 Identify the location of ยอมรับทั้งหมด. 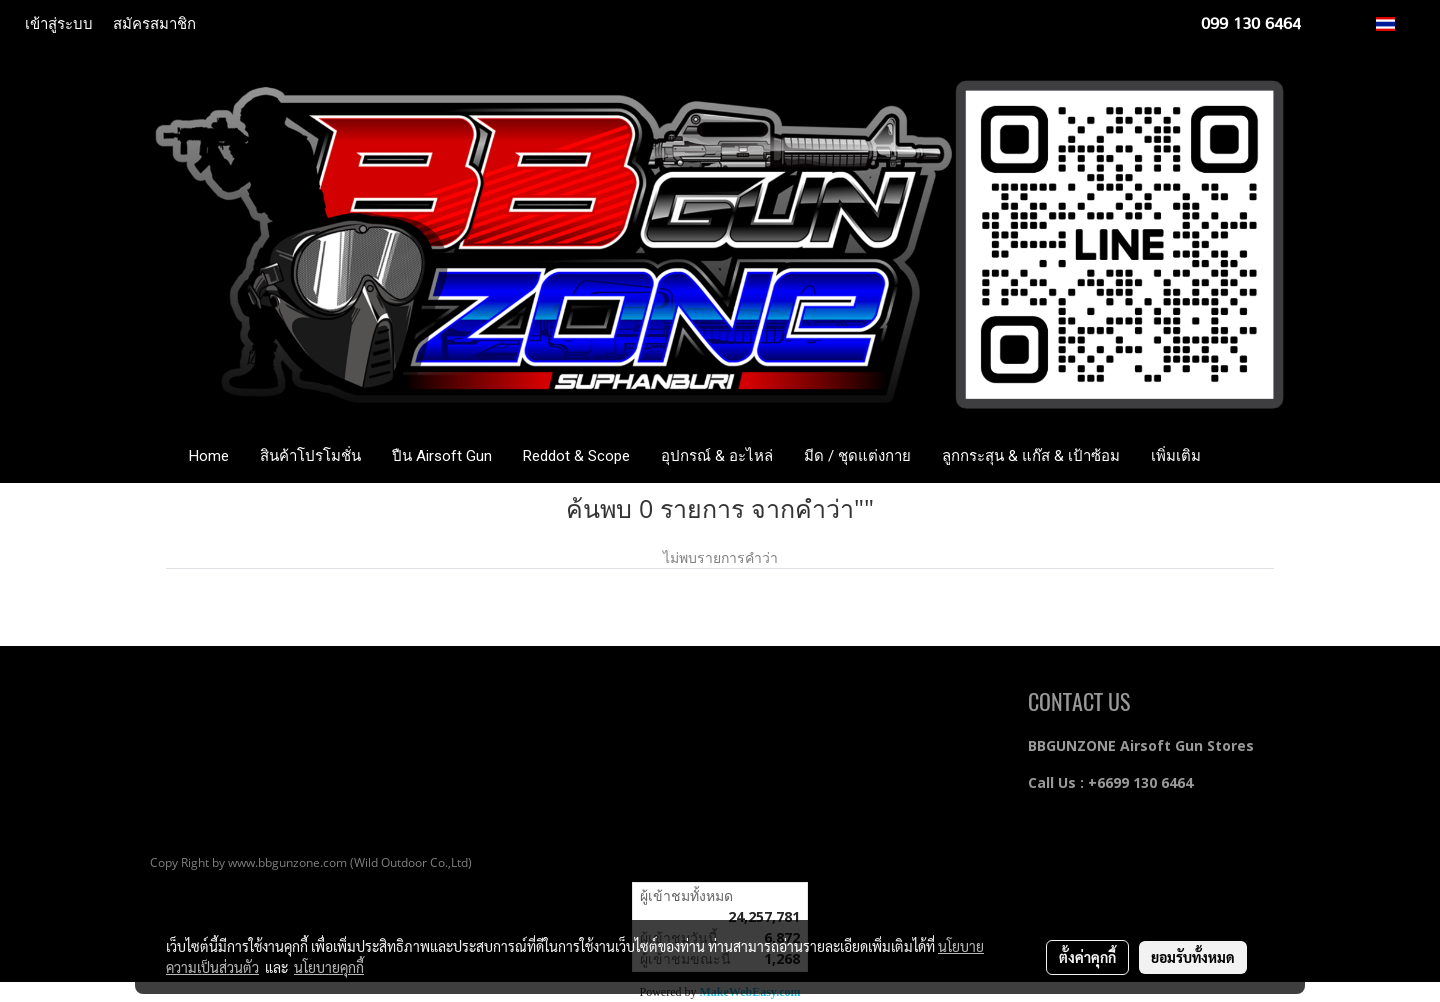
(1193, 957).